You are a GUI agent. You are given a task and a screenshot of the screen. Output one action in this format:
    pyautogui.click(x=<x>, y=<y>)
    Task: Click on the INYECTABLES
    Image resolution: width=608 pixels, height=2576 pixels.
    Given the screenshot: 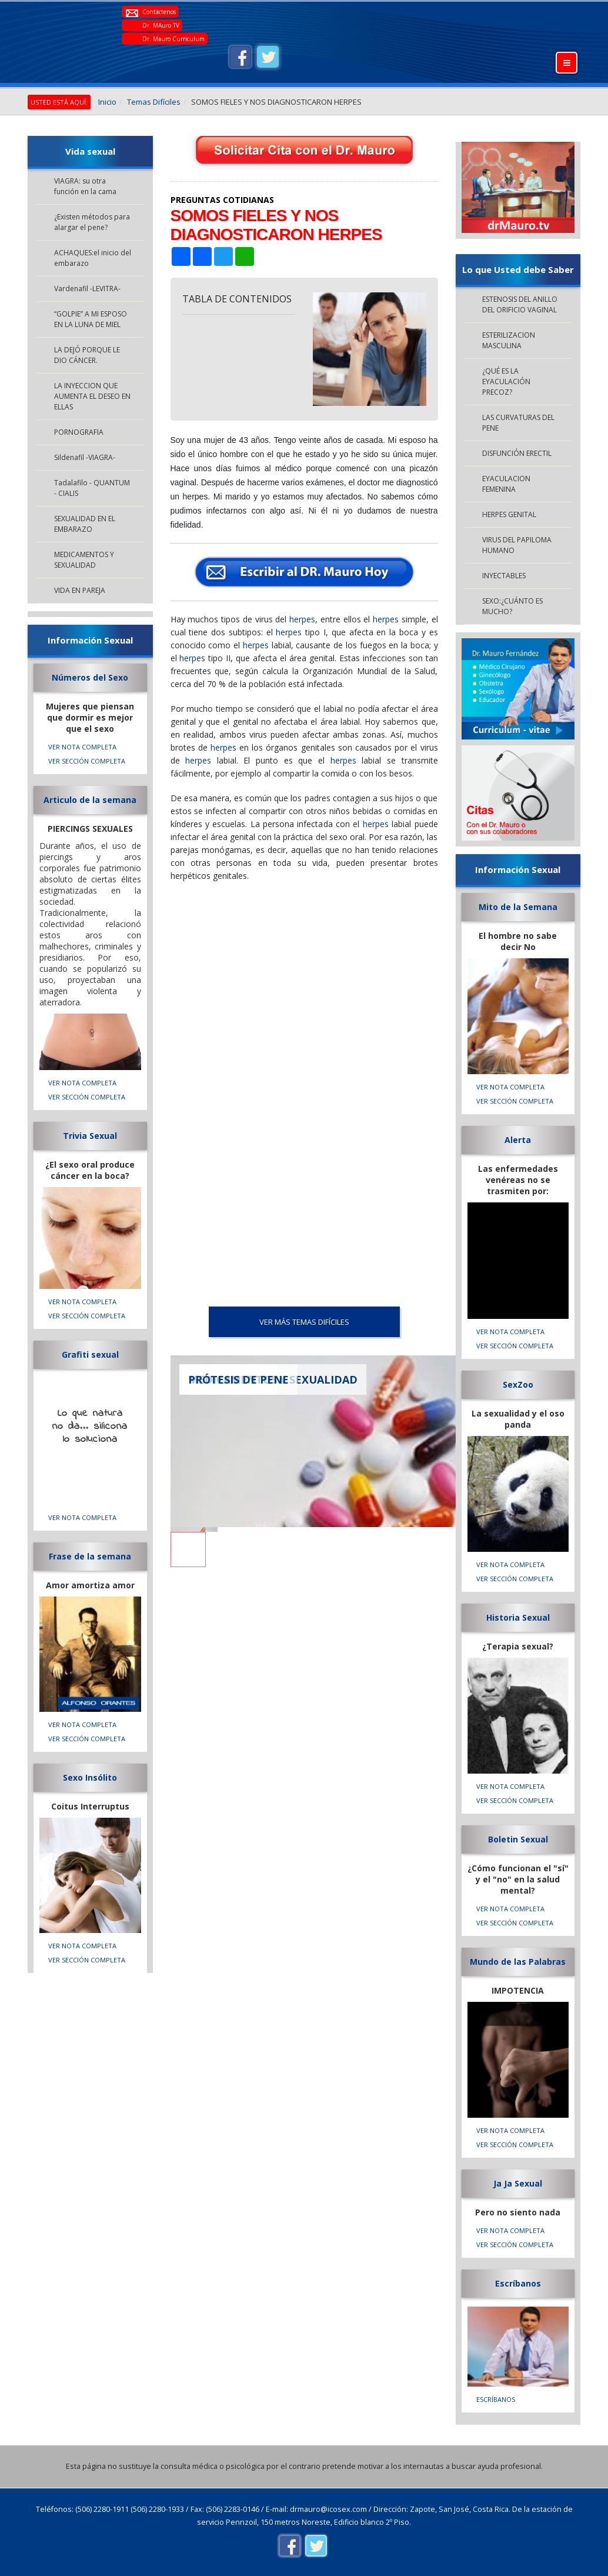 What is the action you would take?
    pyautogui.click(x=504, y=576)
    